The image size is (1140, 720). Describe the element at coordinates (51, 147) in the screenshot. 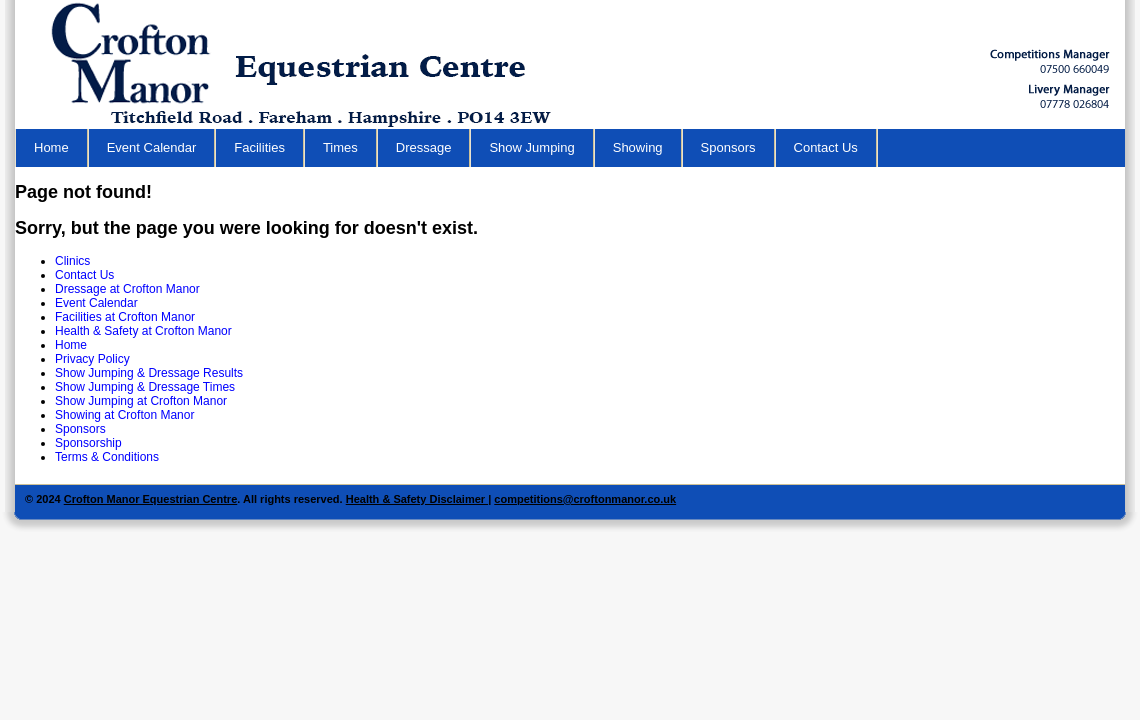

I see `Home` at that location.